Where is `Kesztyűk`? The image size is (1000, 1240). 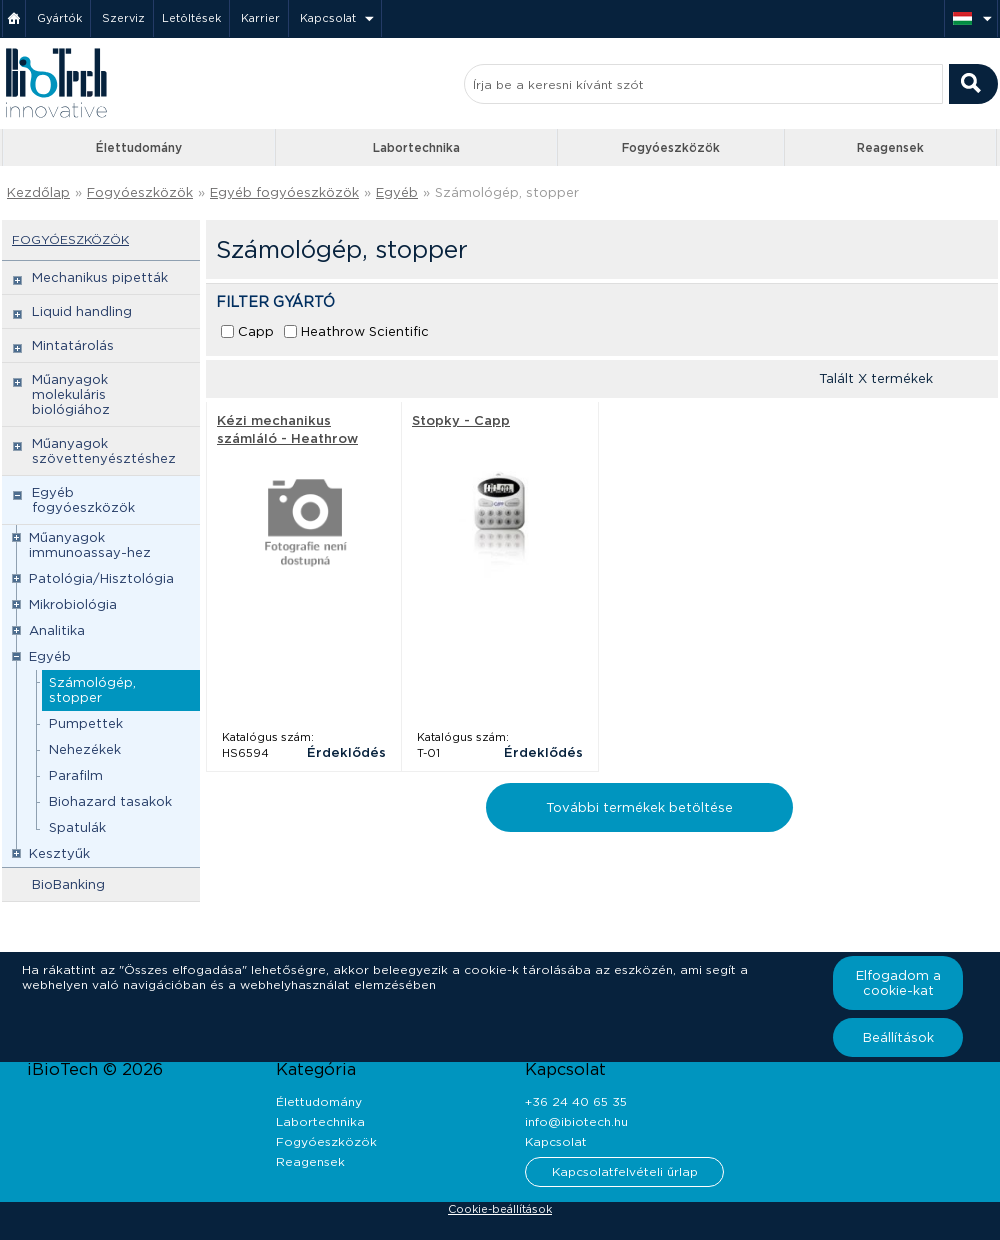
Kesztyűk is located at coordinates (59, 853).